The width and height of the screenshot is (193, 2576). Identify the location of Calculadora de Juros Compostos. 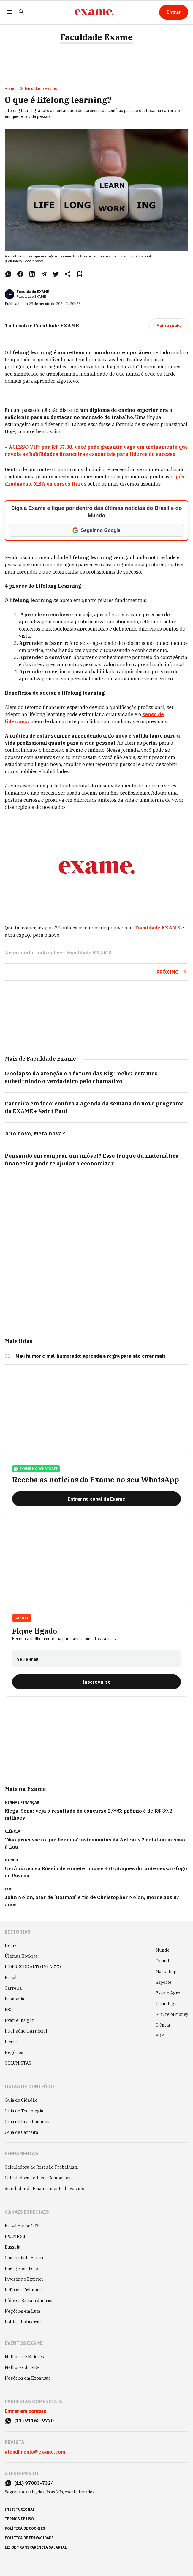
(37, 2177).